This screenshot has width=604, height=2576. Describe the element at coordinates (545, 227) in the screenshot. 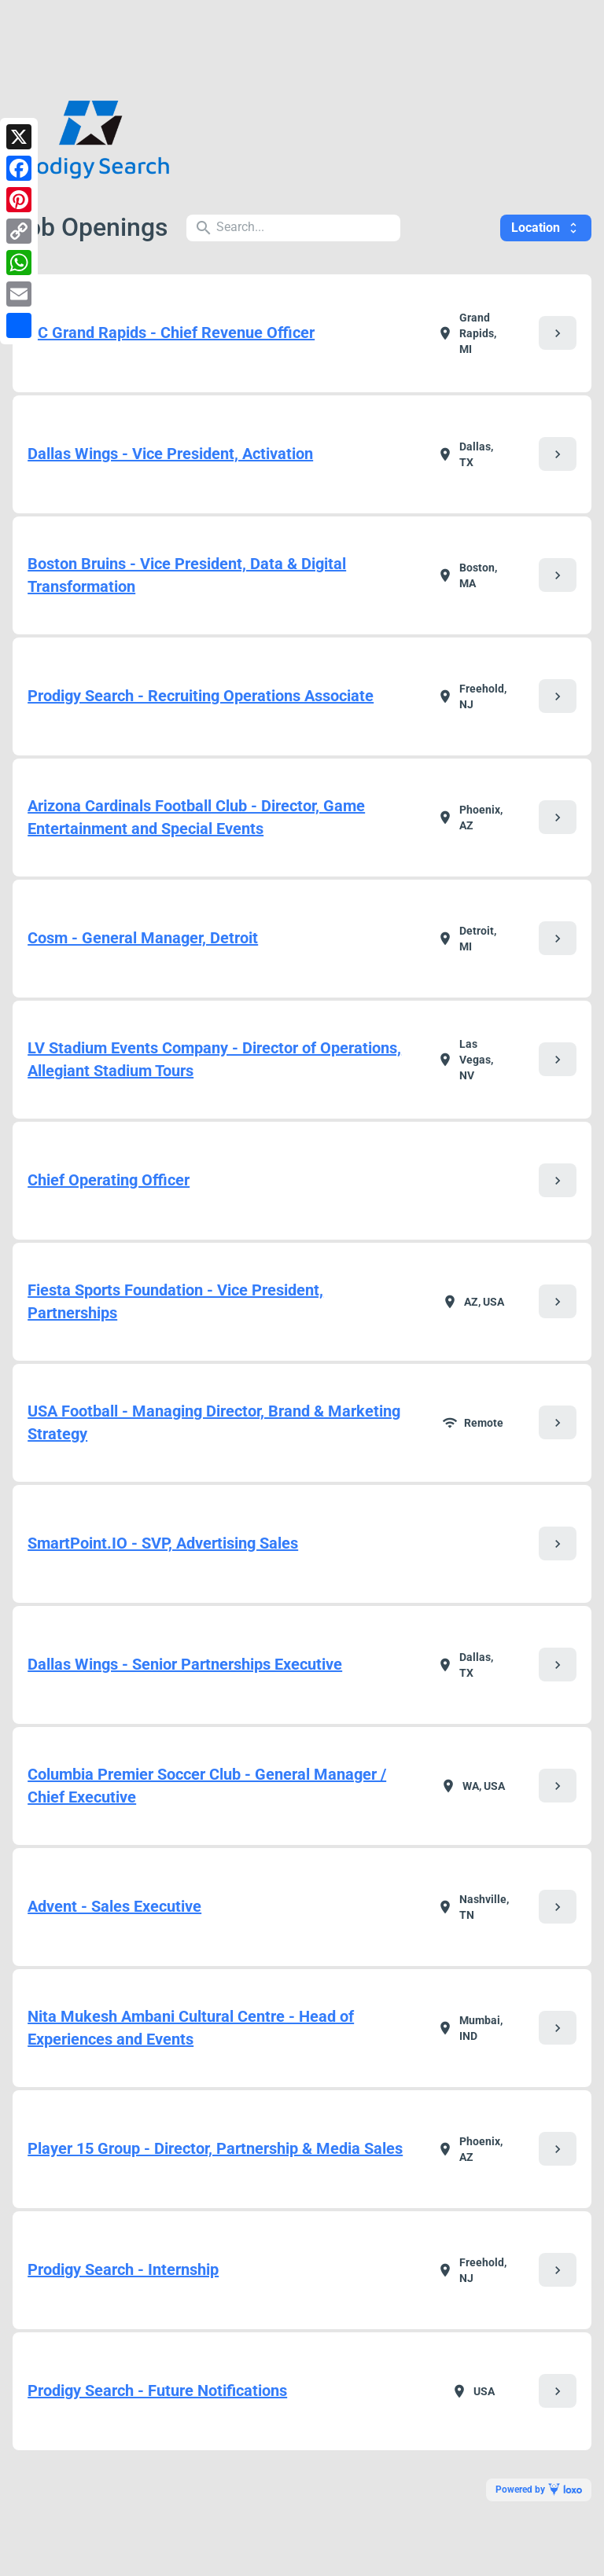

I see `Location` at that location.